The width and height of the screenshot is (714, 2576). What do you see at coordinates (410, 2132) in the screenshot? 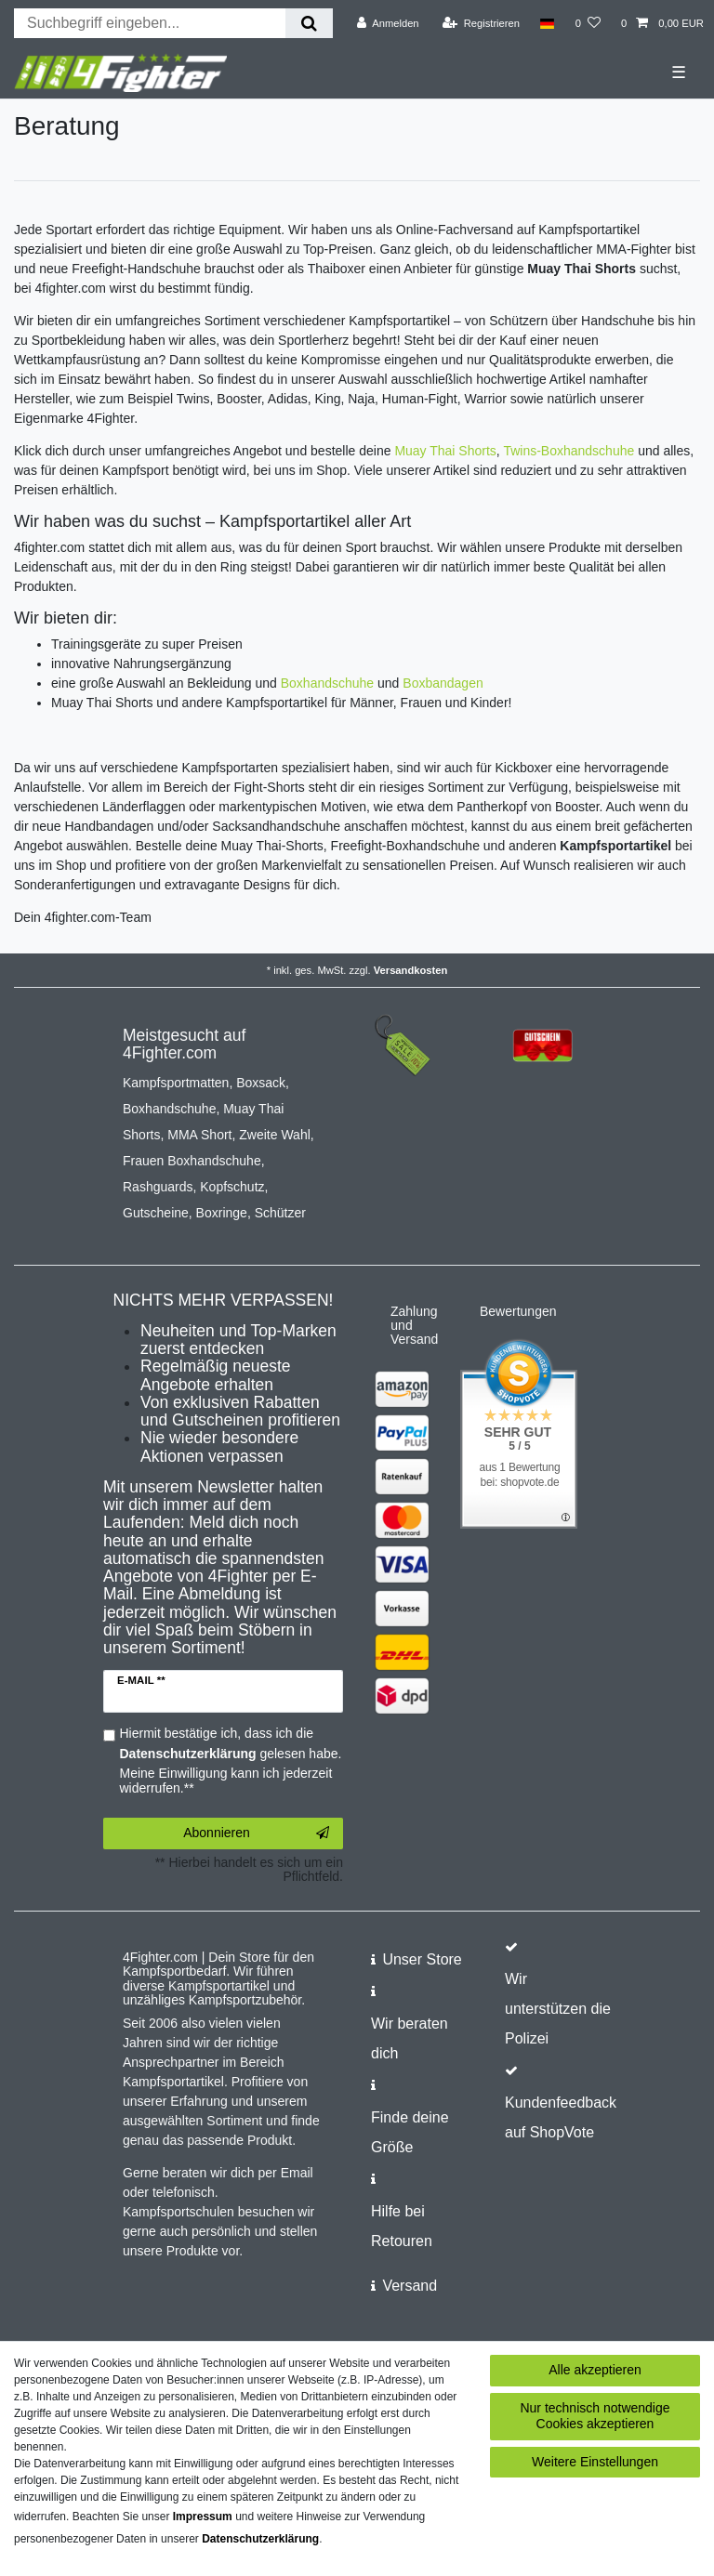
I see `Finde deine Größe` at bounding box center [410, 2132].